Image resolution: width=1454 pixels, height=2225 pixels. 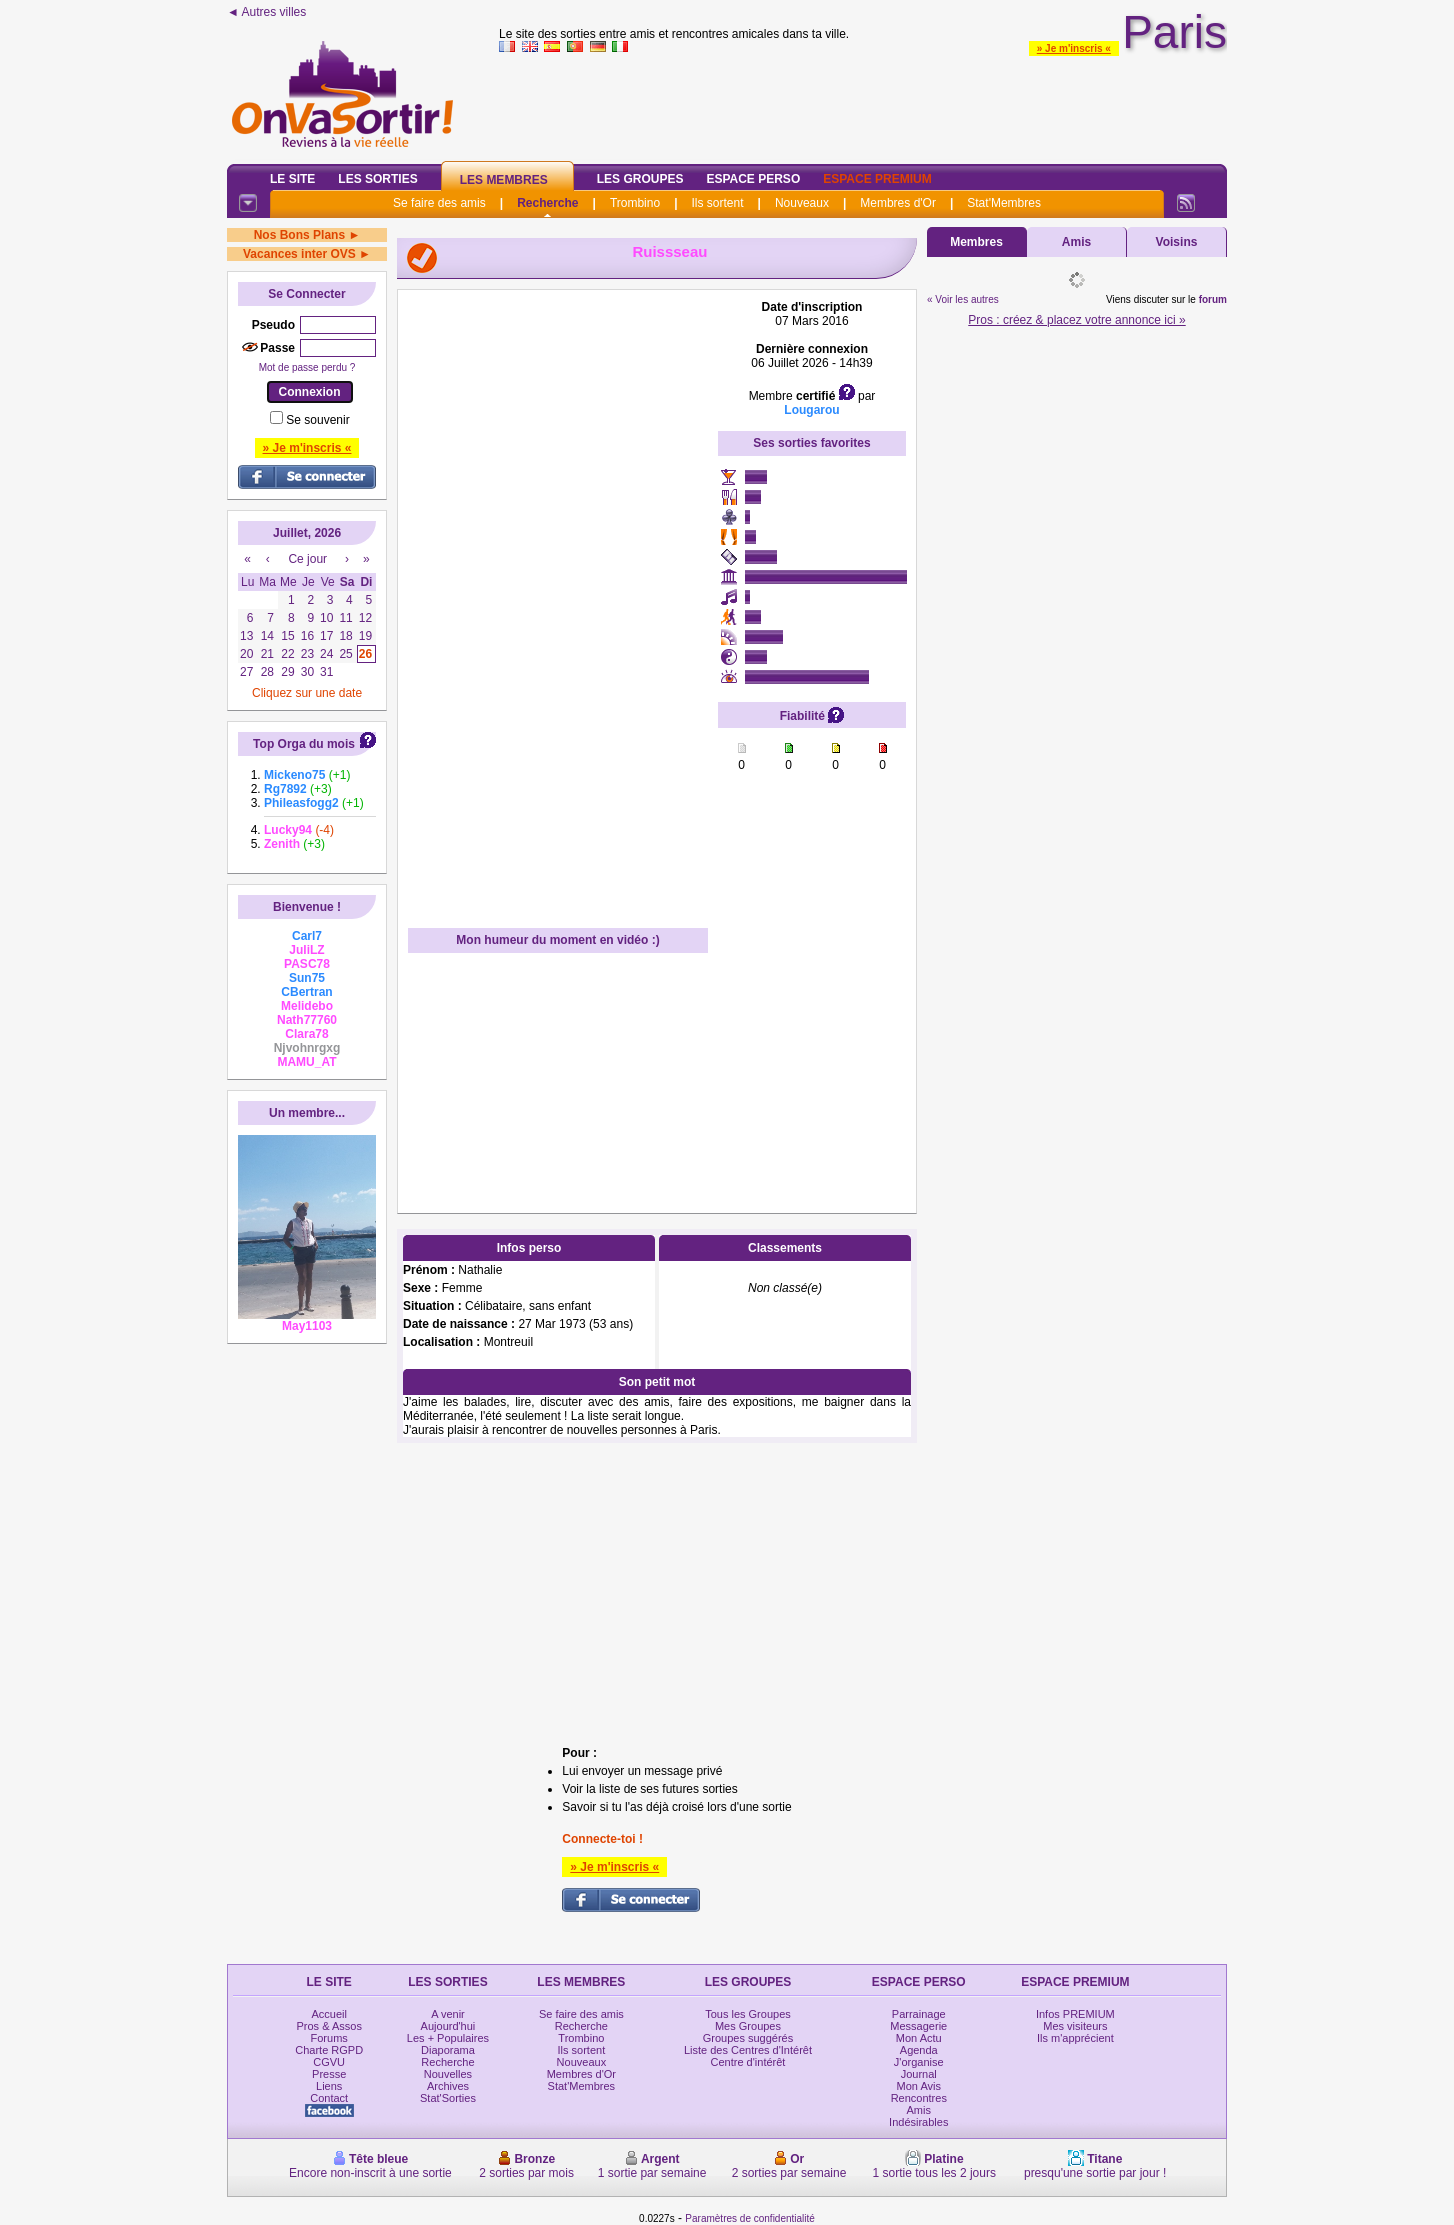 I want to click on Charte RGPD, so click(x=329, y=2050).